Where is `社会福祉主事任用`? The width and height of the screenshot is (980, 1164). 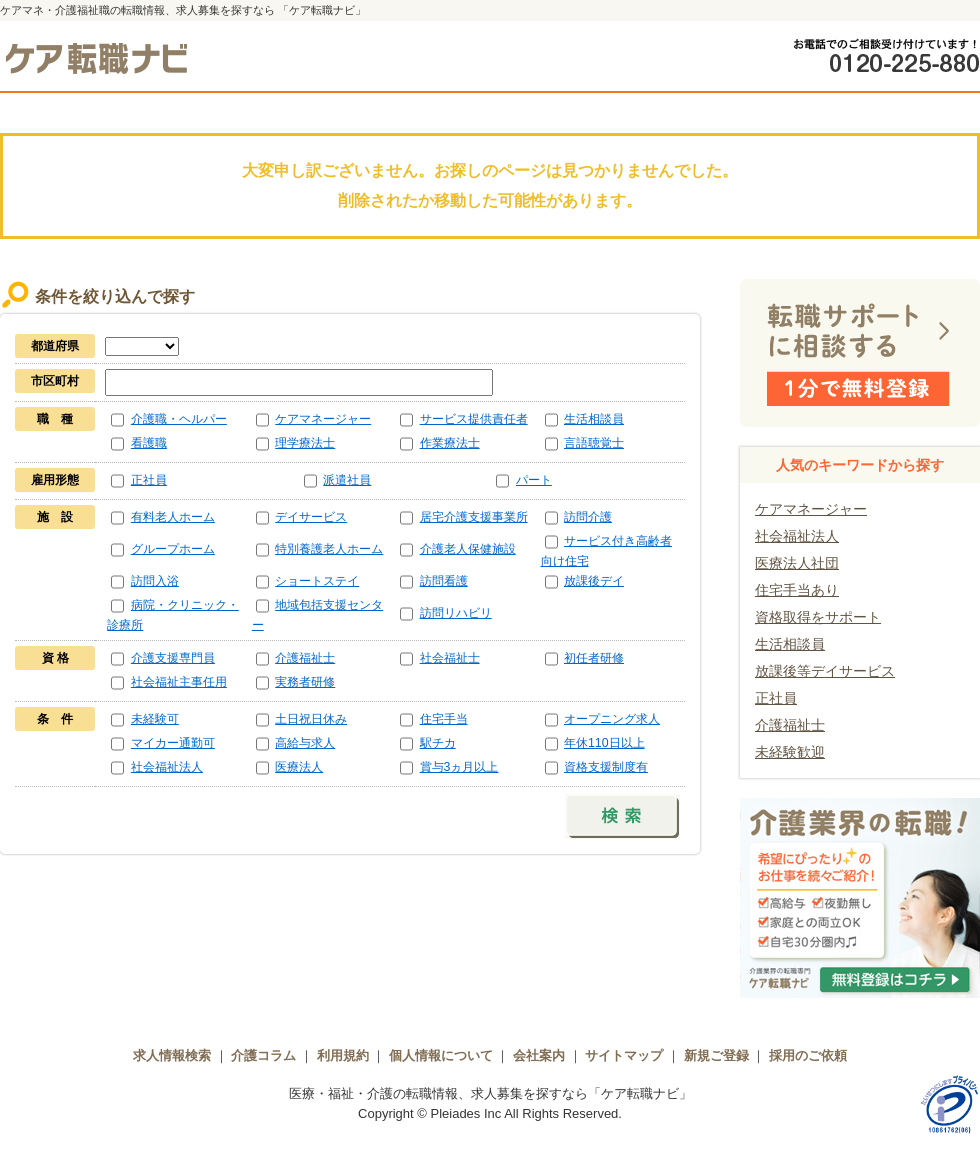
社会福祉主事任用 is located at coordinates (179, 682).